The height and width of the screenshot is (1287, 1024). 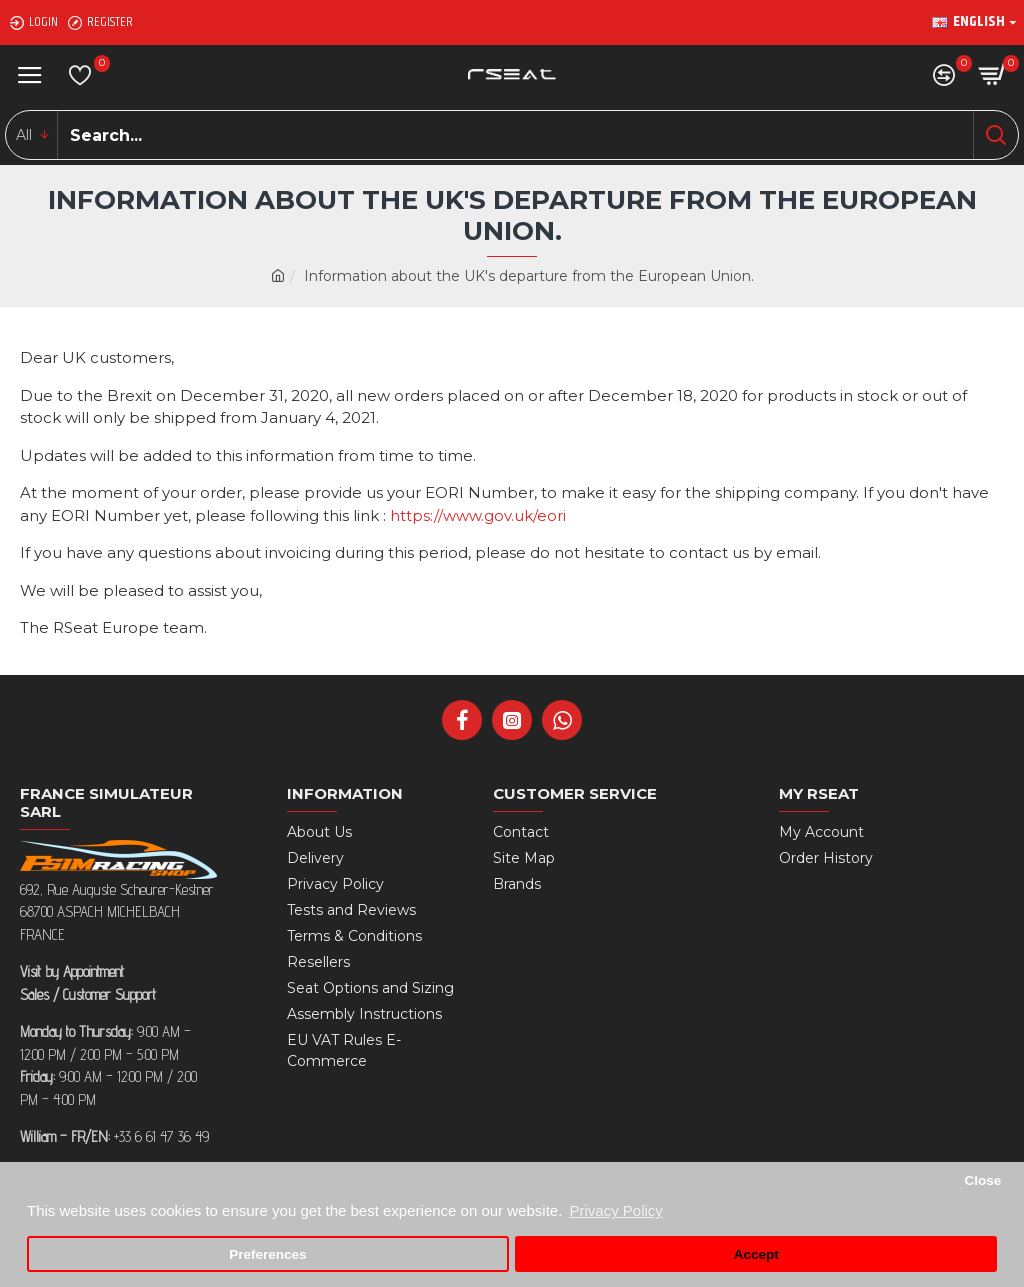 I want to click on Accept [button], so click(x=756, y=1254).